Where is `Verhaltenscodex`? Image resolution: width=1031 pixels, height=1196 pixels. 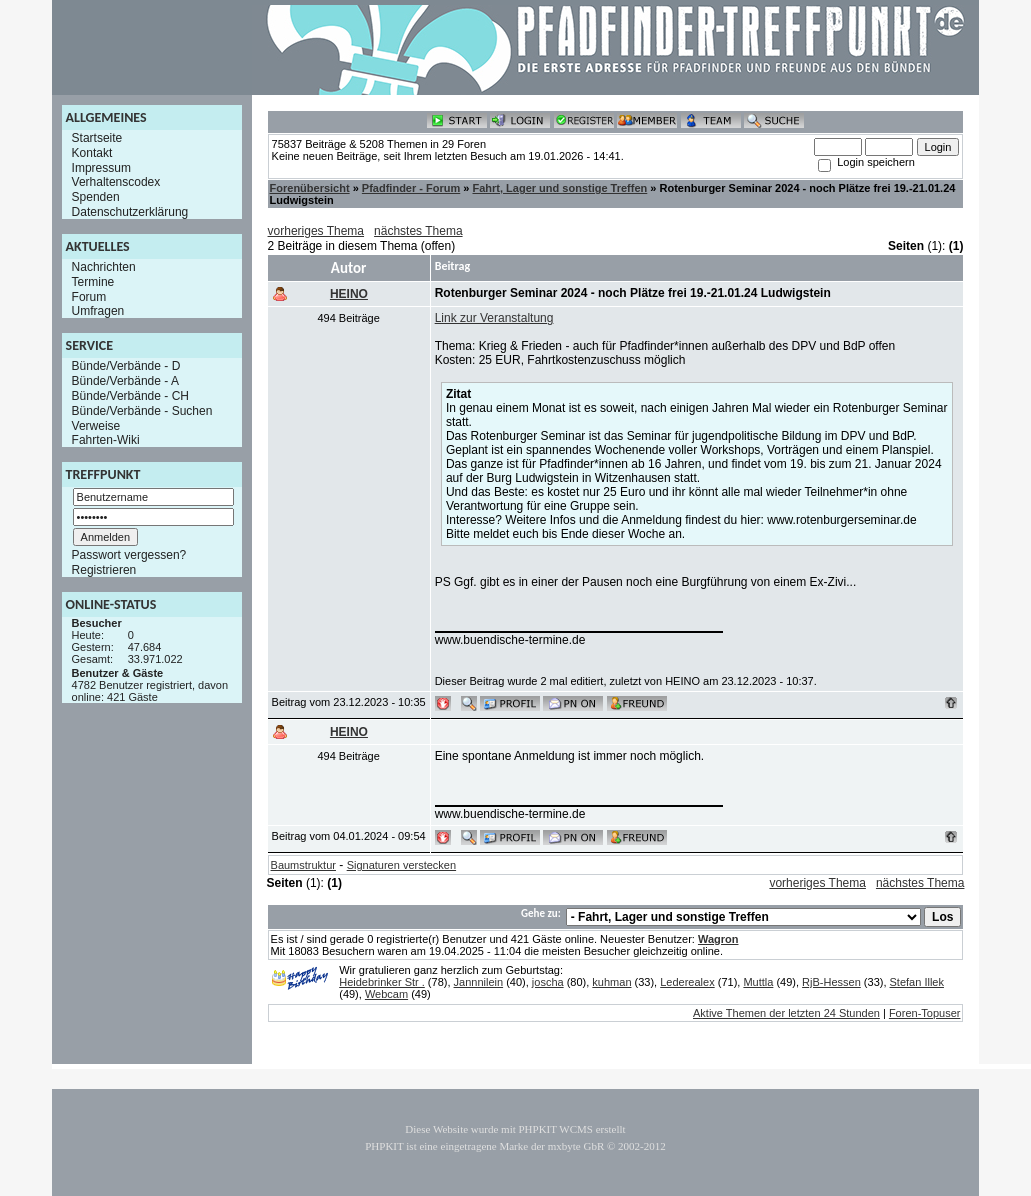 Verhaltenscodex is located at coordinates (116, 182).